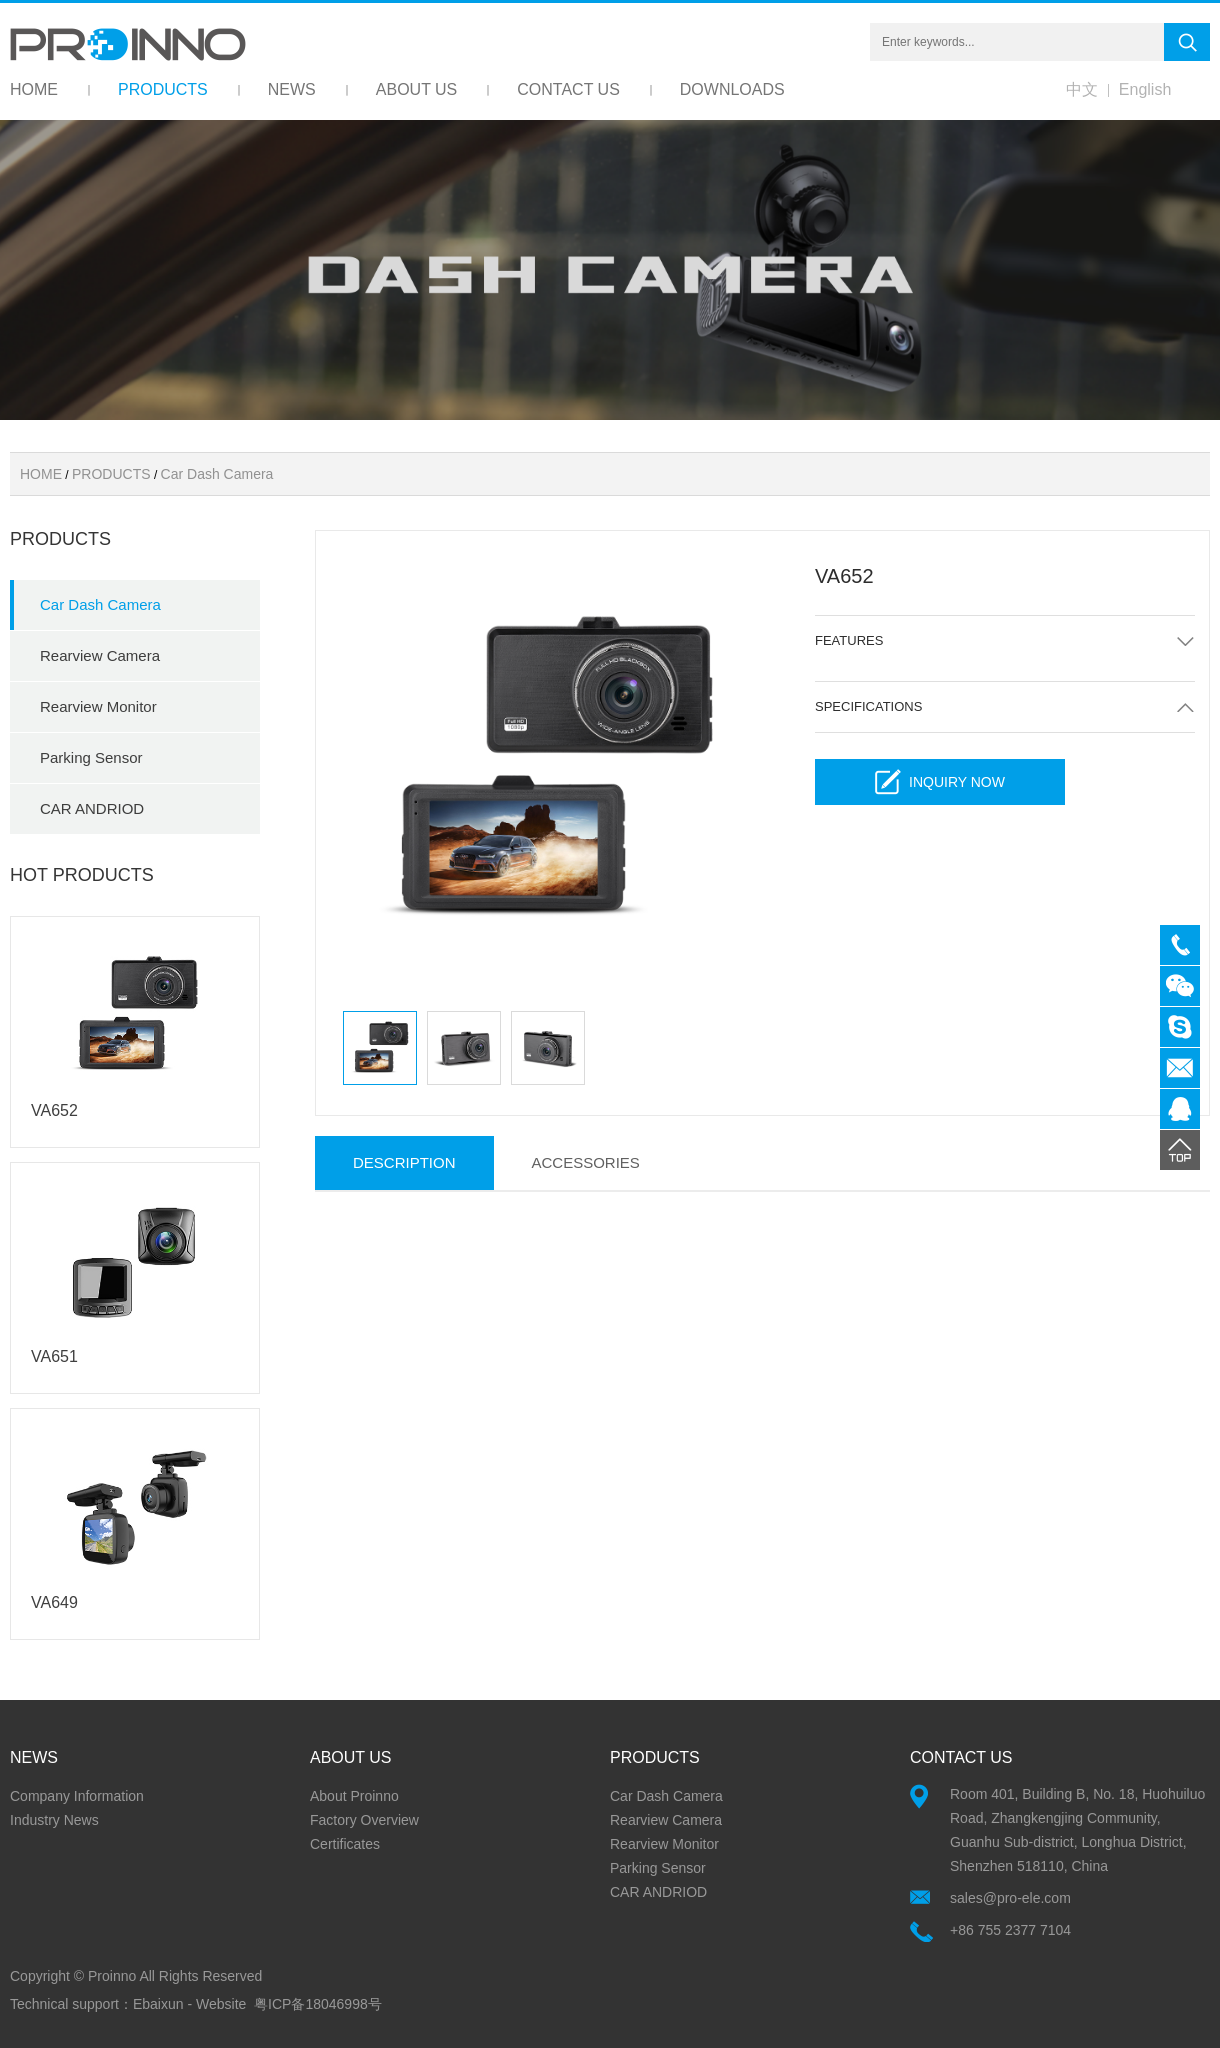  What do you see at coordinates (1145, 89) in the screenshot?
I see `English` at bounding box center [1145, 89].